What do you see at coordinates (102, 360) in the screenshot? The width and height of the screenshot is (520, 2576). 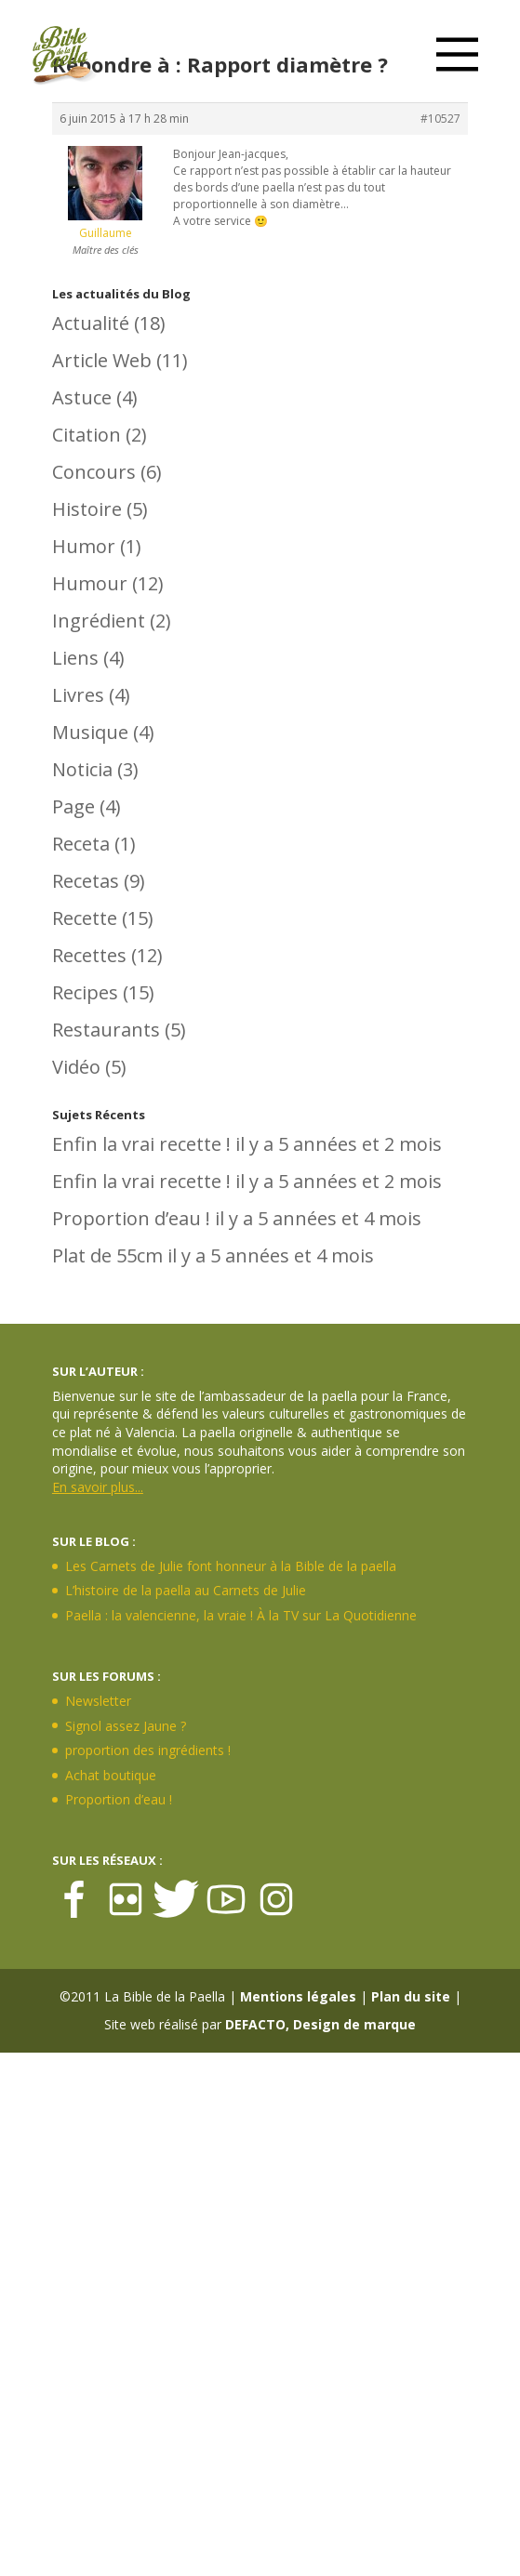 I see `Article Web` at bounding box center [102, 360].